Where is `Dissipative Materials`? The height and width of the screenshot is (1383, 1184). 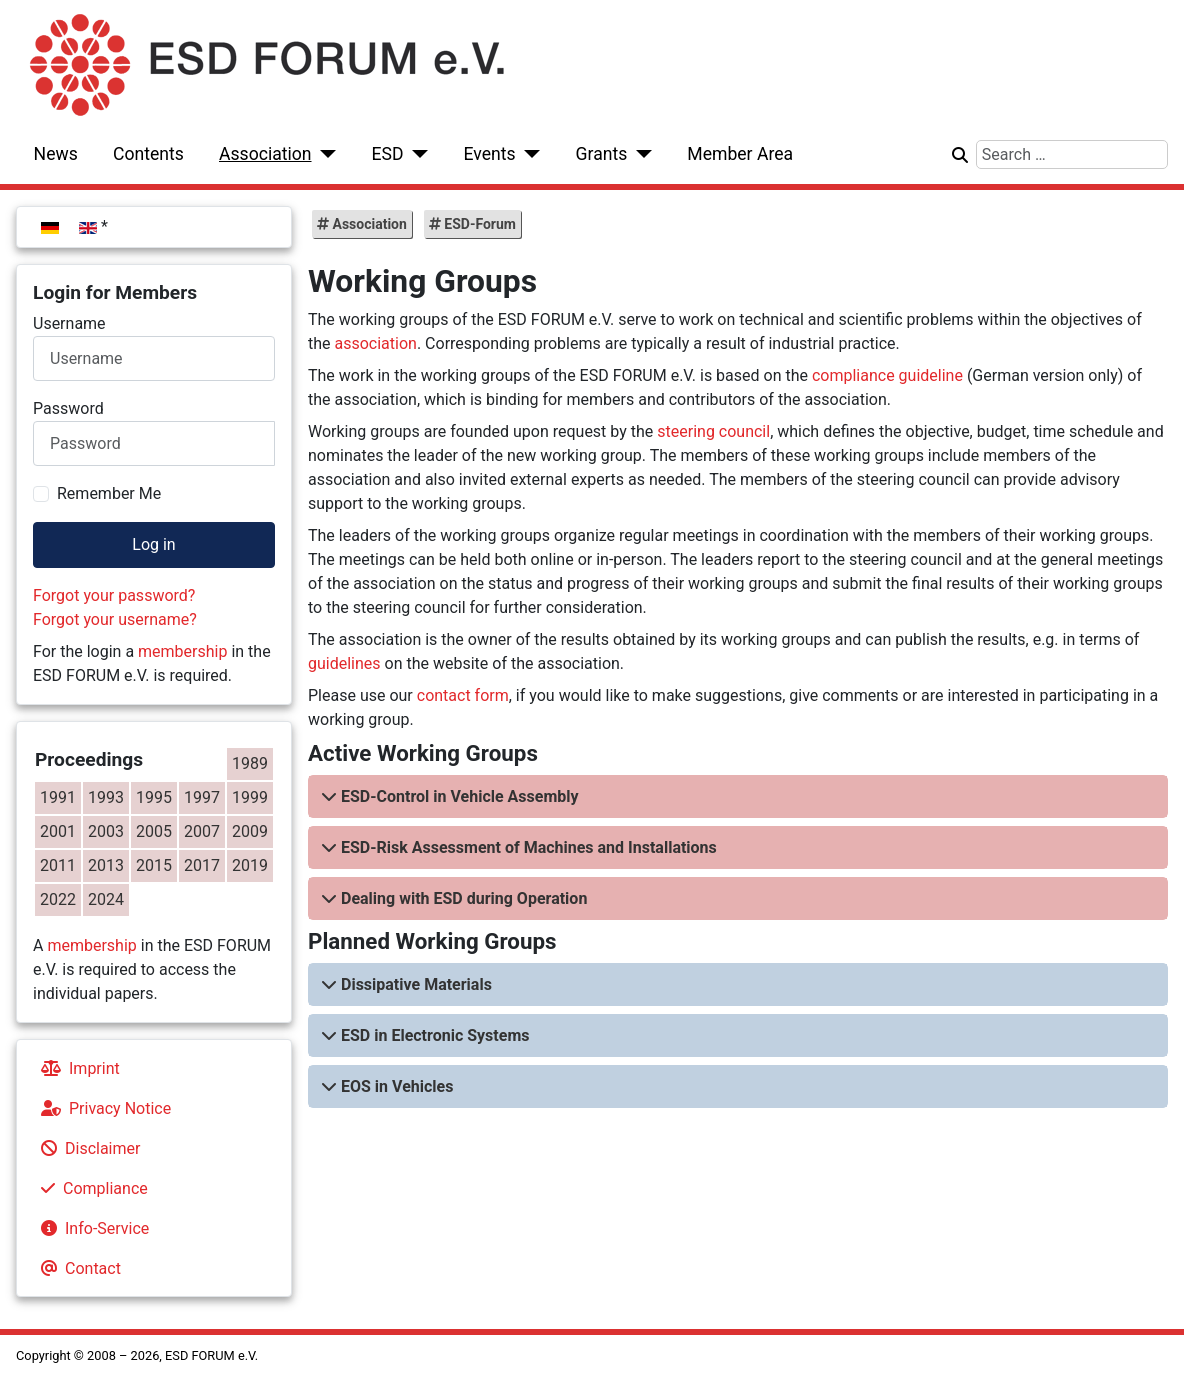
Dissipative Materials is located at coordinates (416, 984).